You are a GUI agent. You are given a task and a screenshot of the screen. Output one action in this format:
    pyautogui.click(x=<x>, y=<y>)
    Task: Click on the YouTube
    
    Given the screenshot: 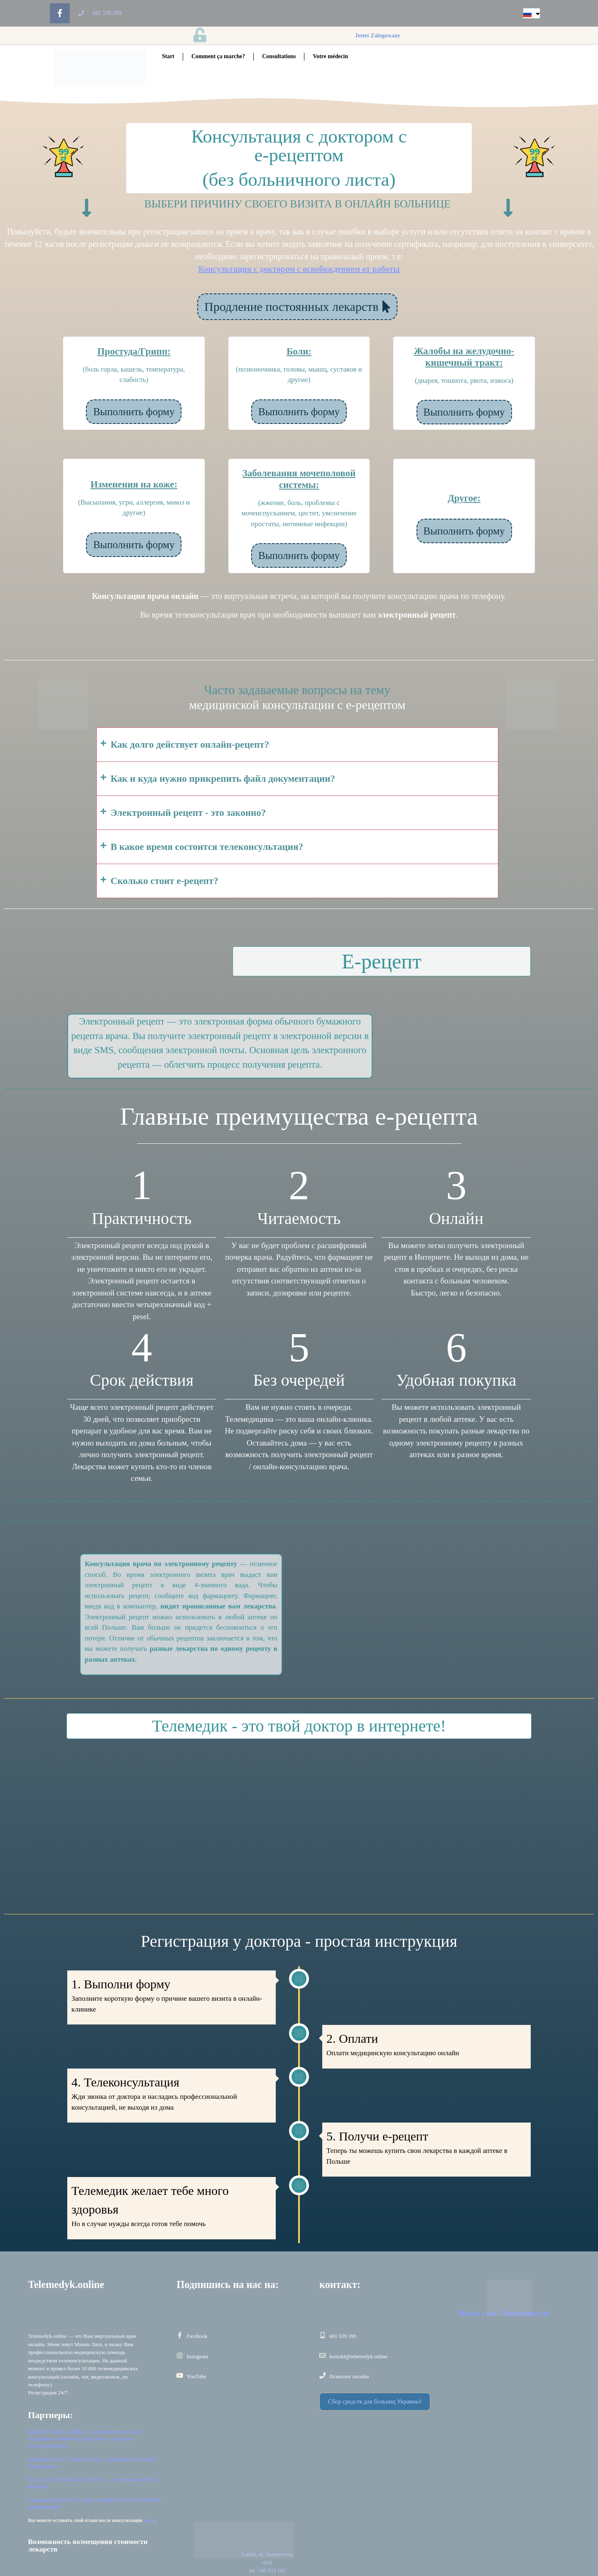 What is the action you would take?
    pyautogui.click(x=196, y=2376)
    